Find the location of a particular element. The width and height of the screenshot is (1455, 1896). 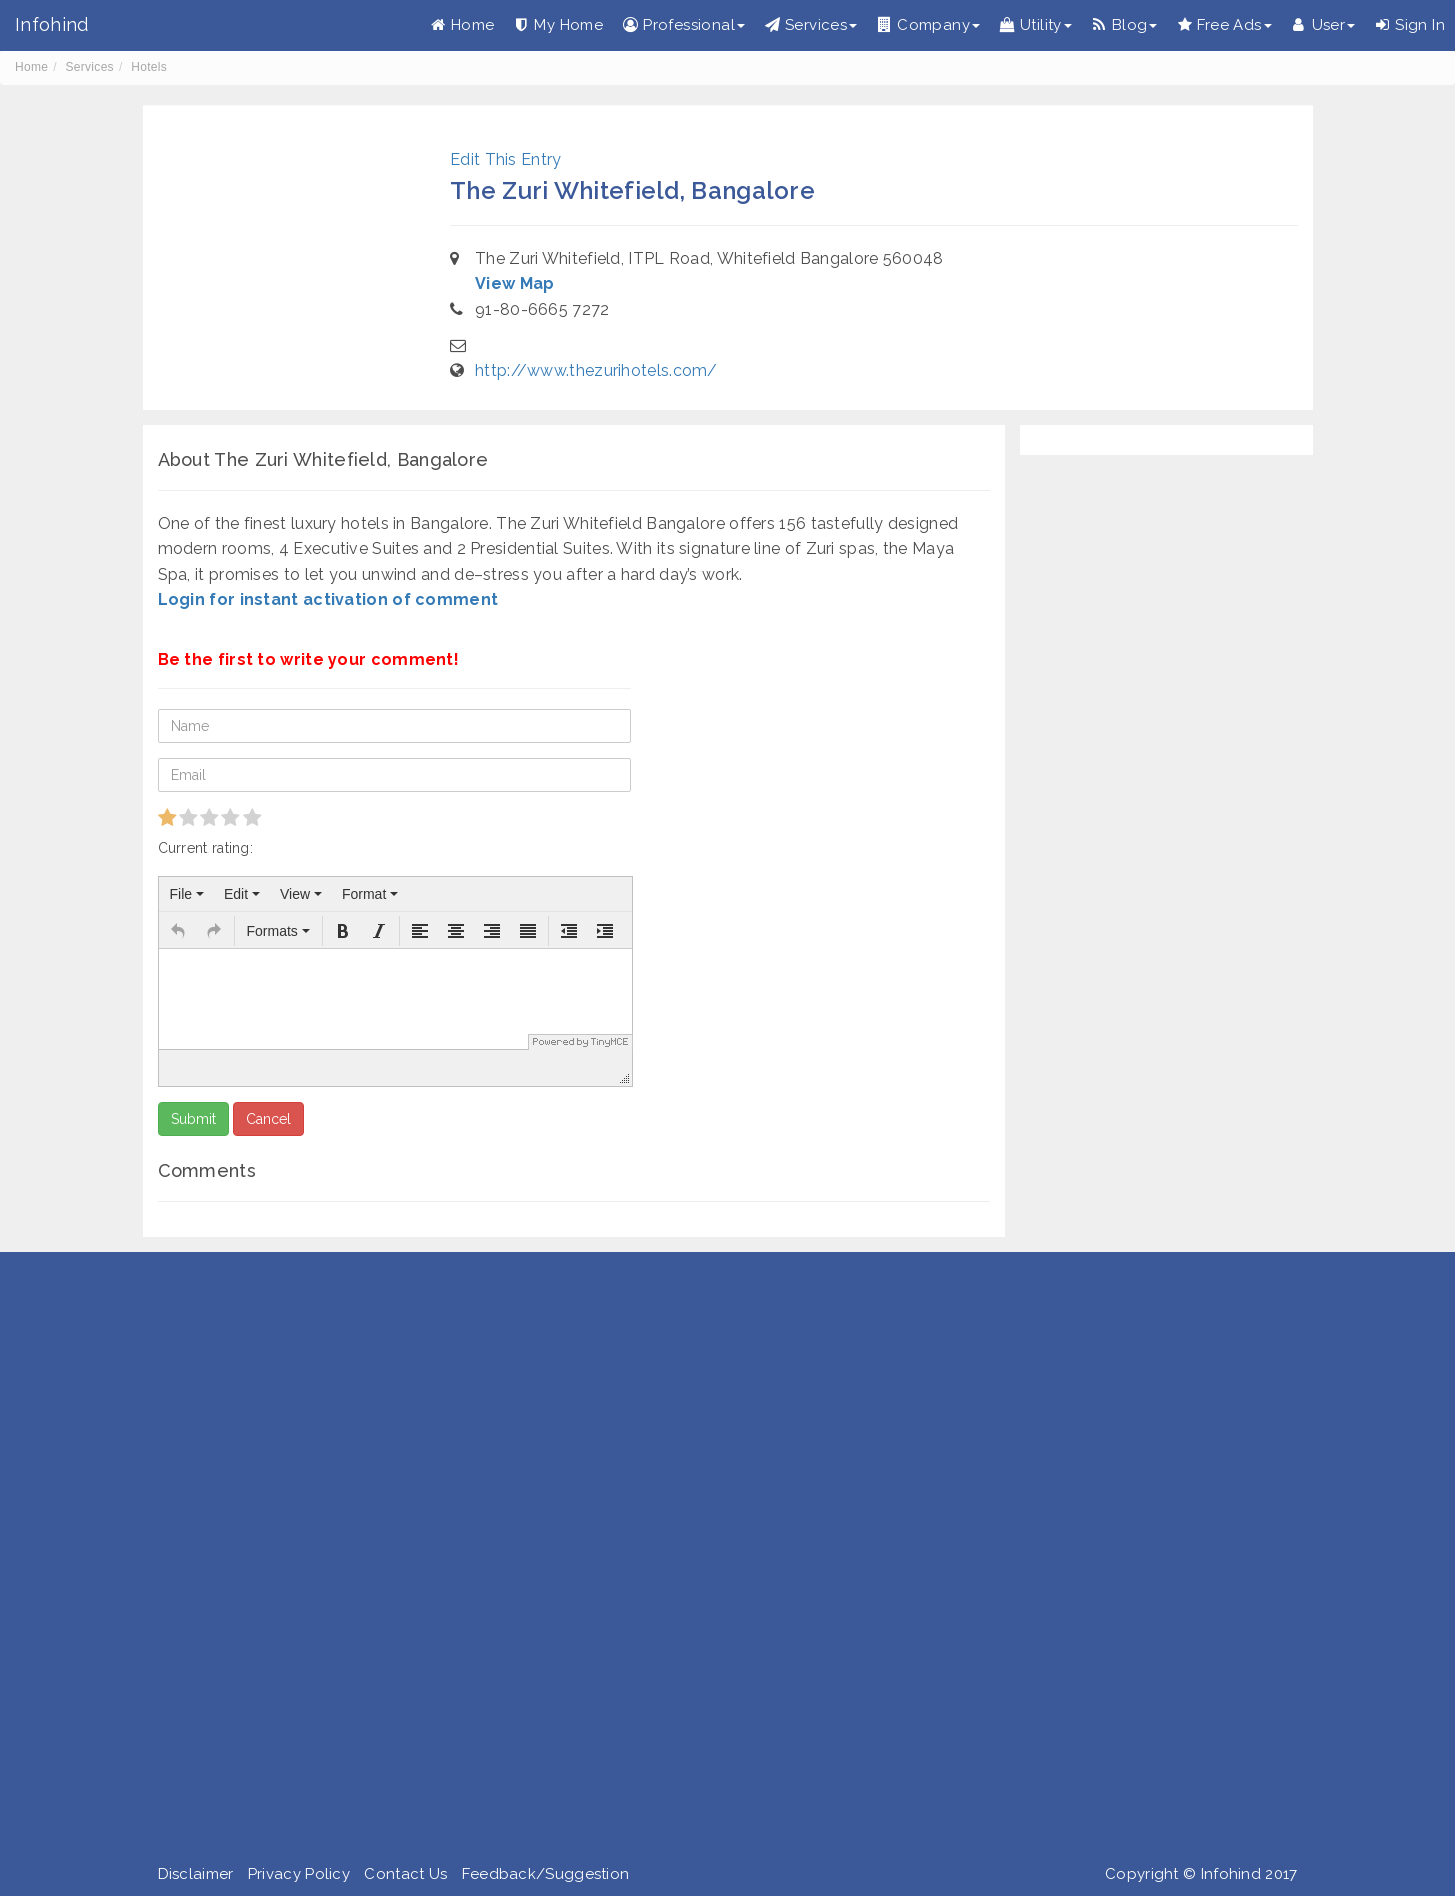

[Advertisement] is located at coordinates (600, 1562).